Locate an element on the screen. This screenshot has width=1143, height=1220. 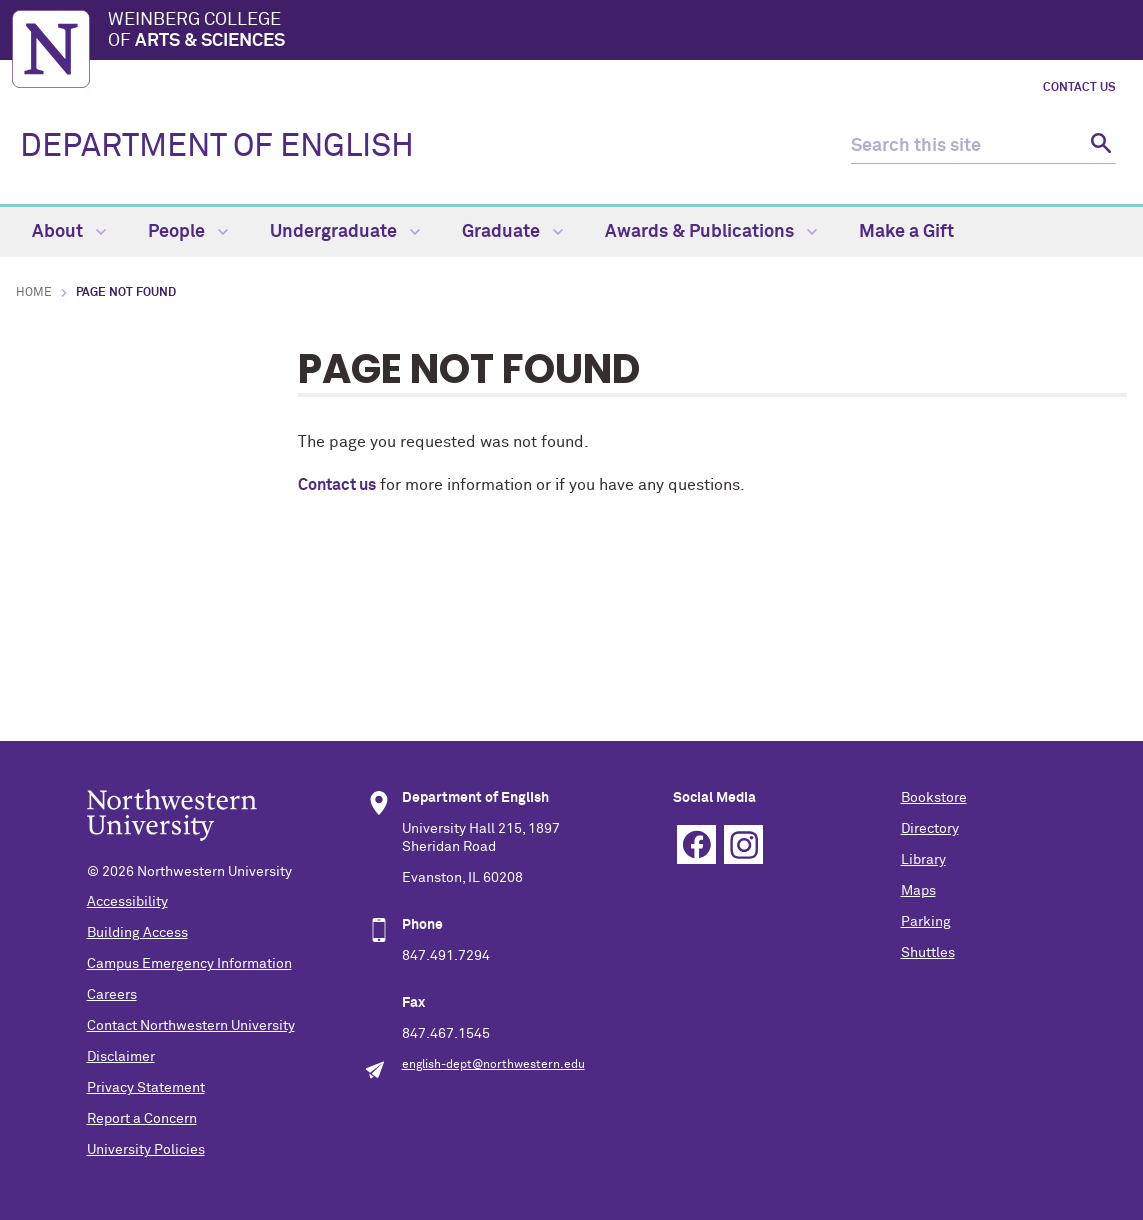
Library is located at coordinates (923, 860).